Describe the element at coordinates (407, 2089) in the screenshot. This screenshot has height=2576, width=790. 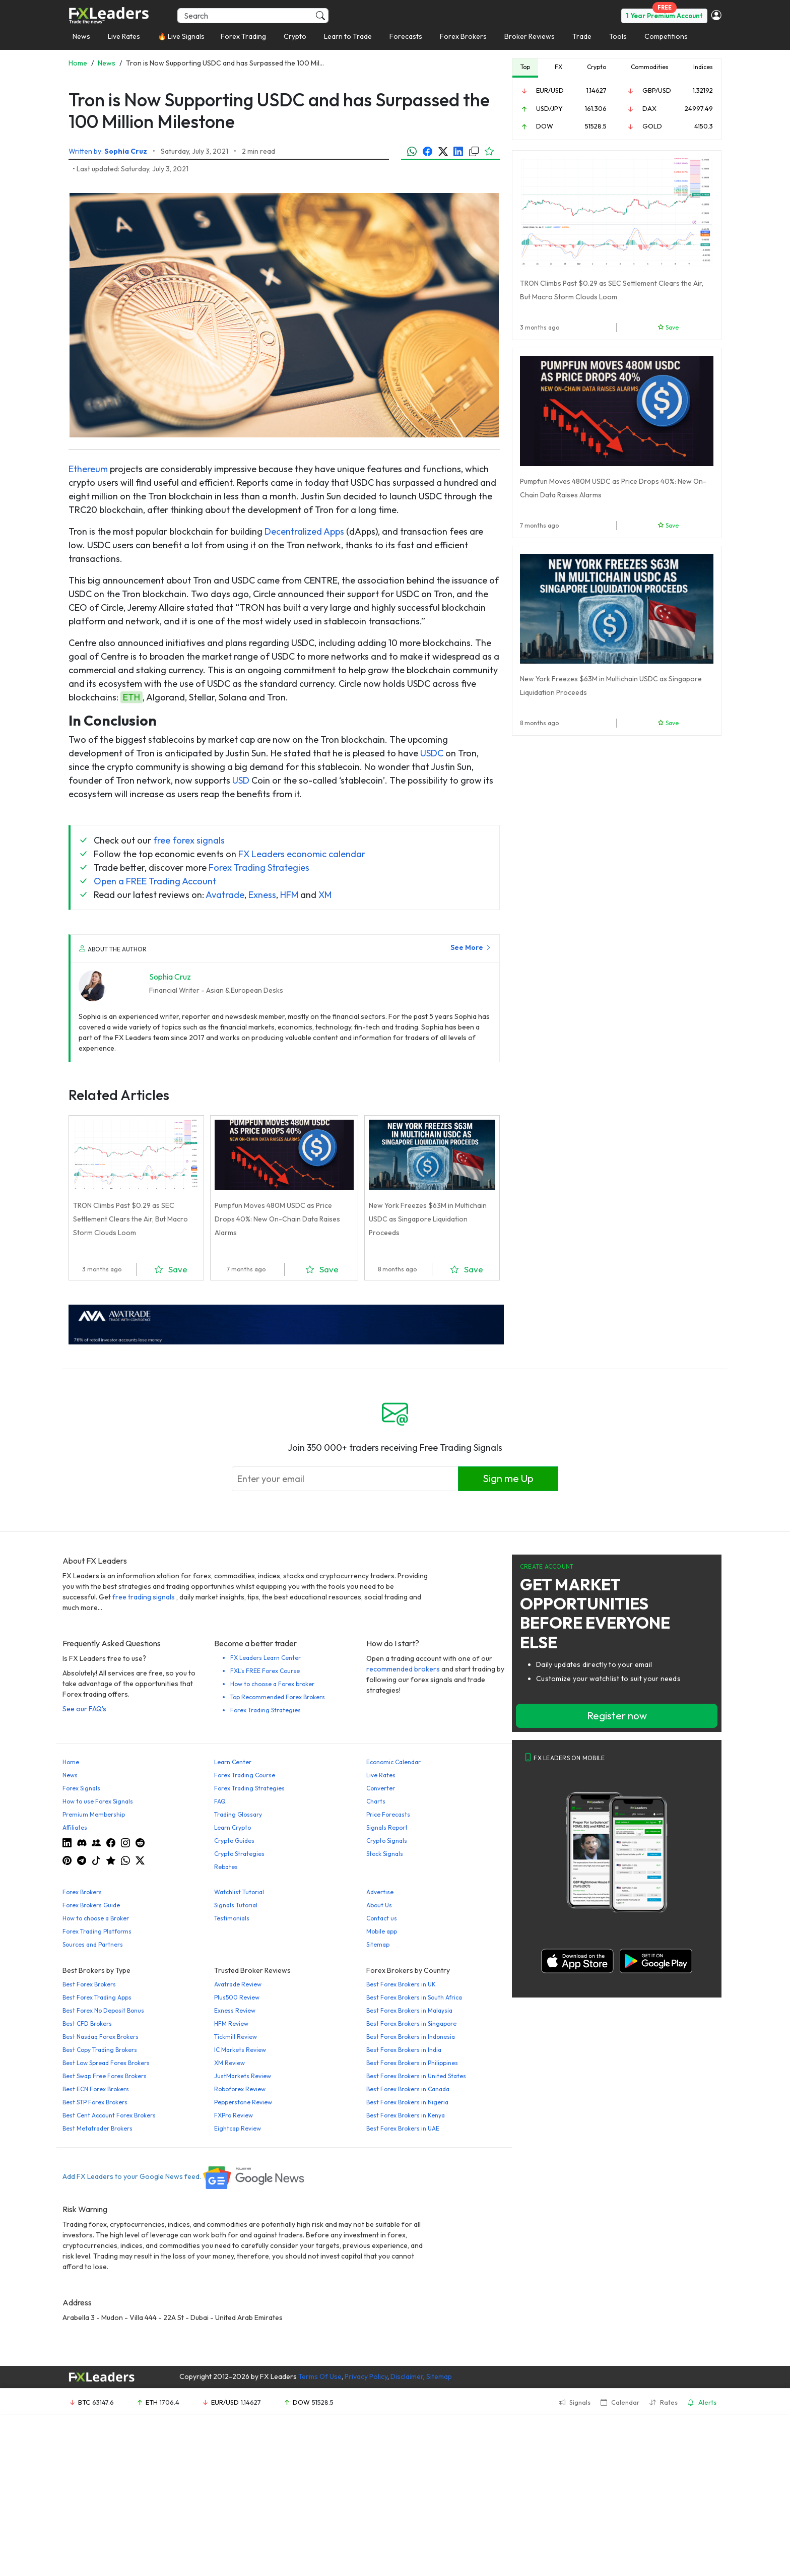
I see `Best Forex Brokers in Canada` at that location.